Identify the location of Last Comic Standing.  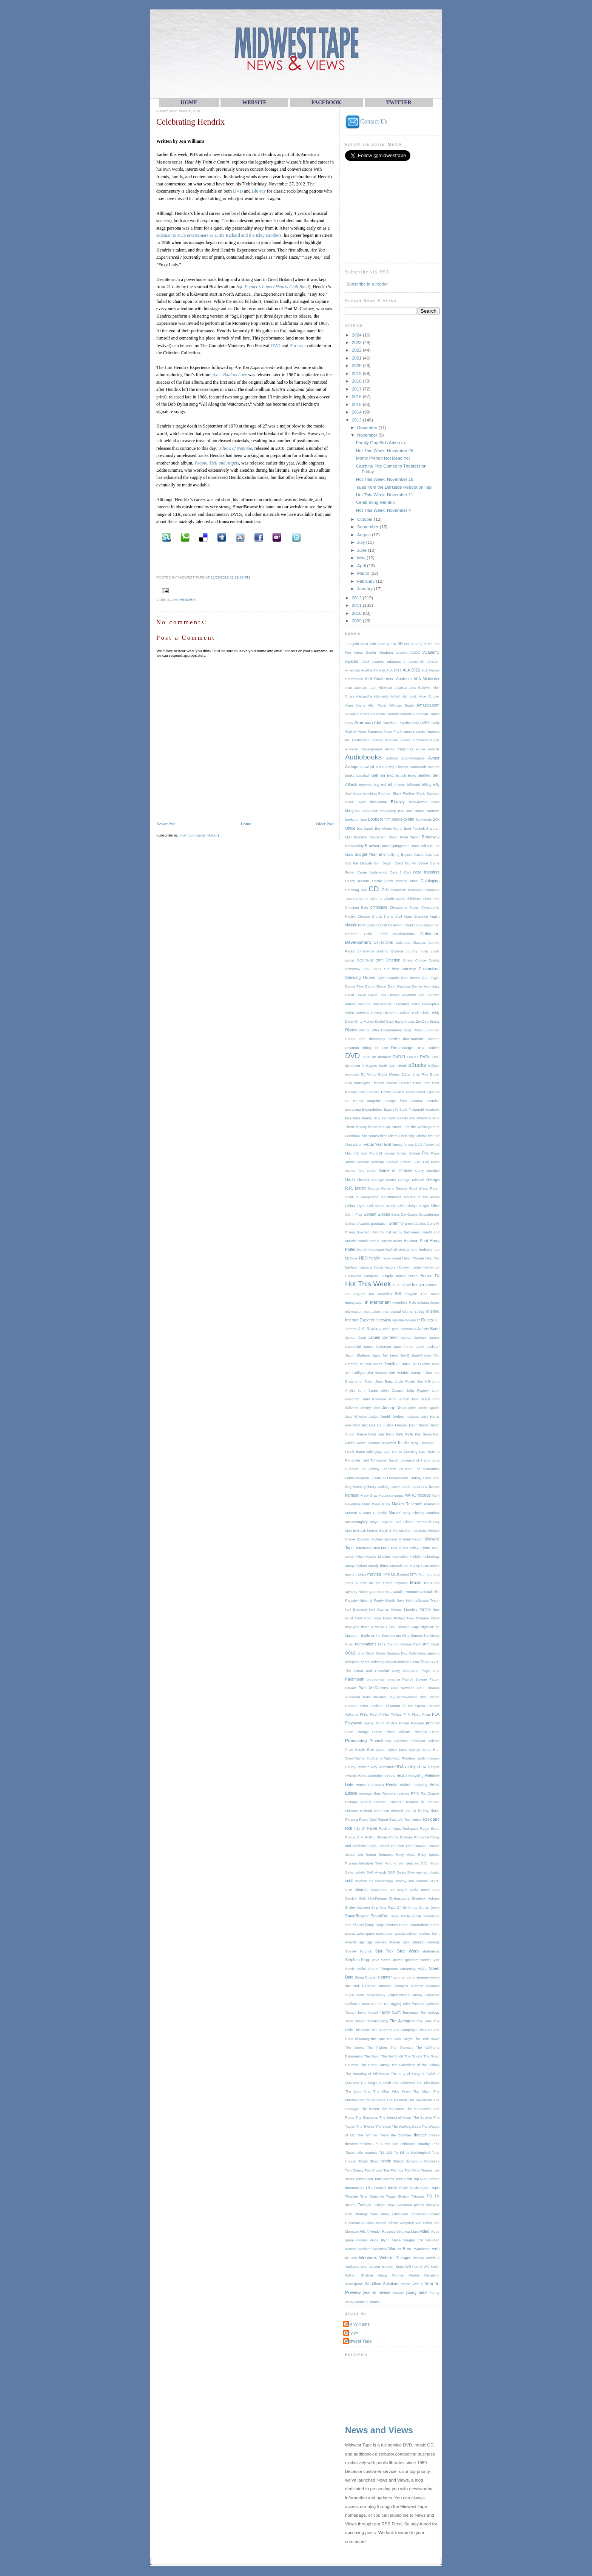
(401, 1452).